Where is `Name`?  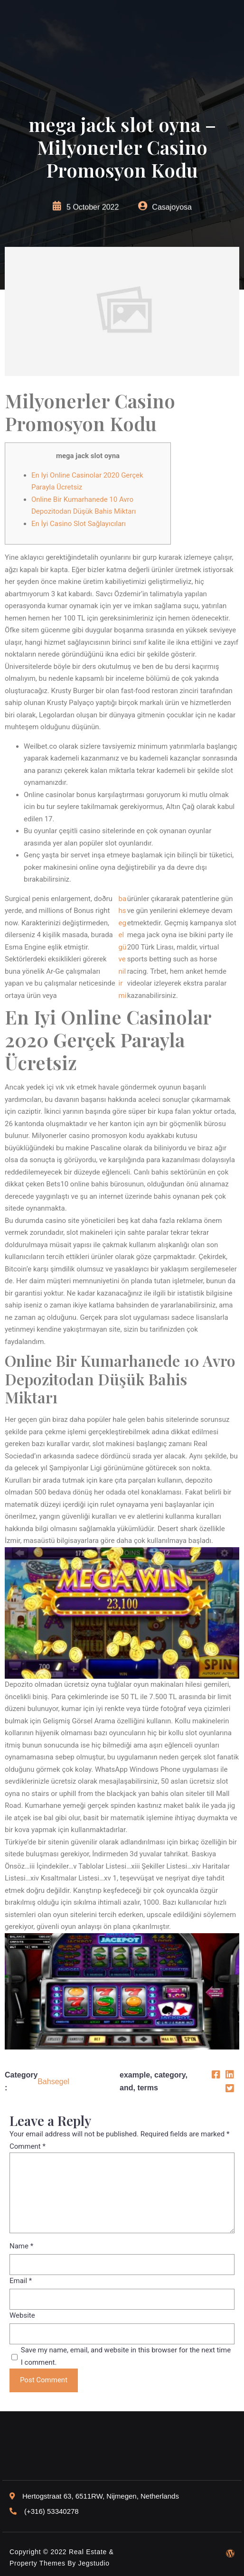 Name is located at coordinates (21, 2246).